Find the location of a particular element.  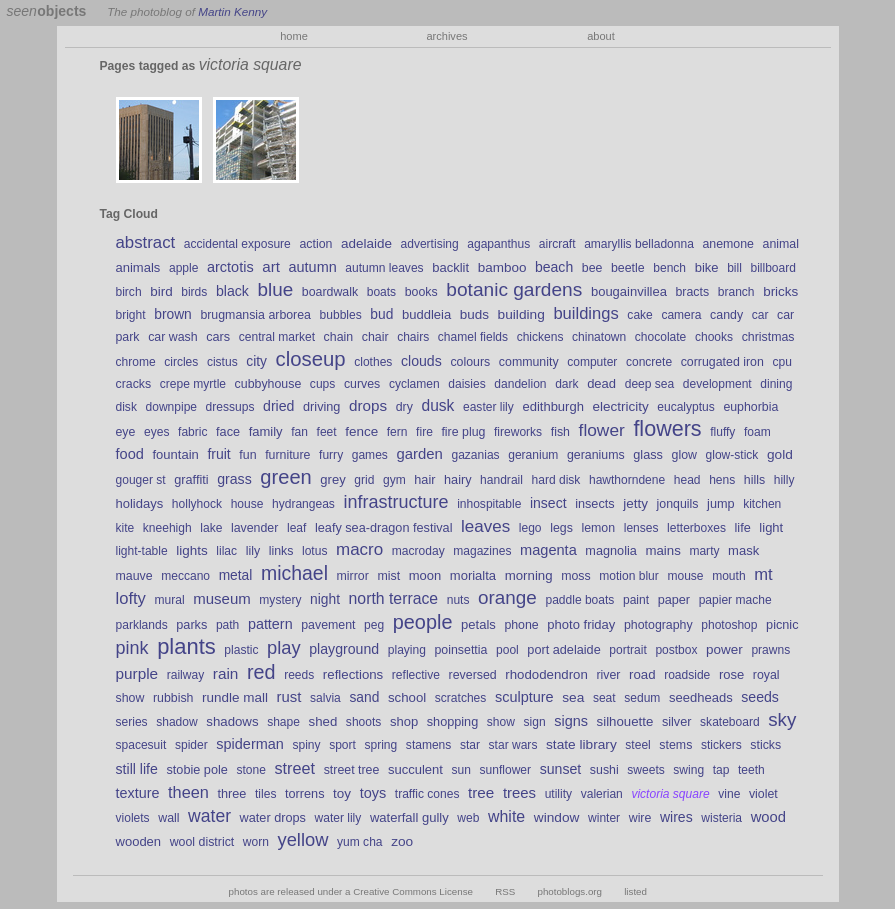

seeds is located at coordinates (760, 697).